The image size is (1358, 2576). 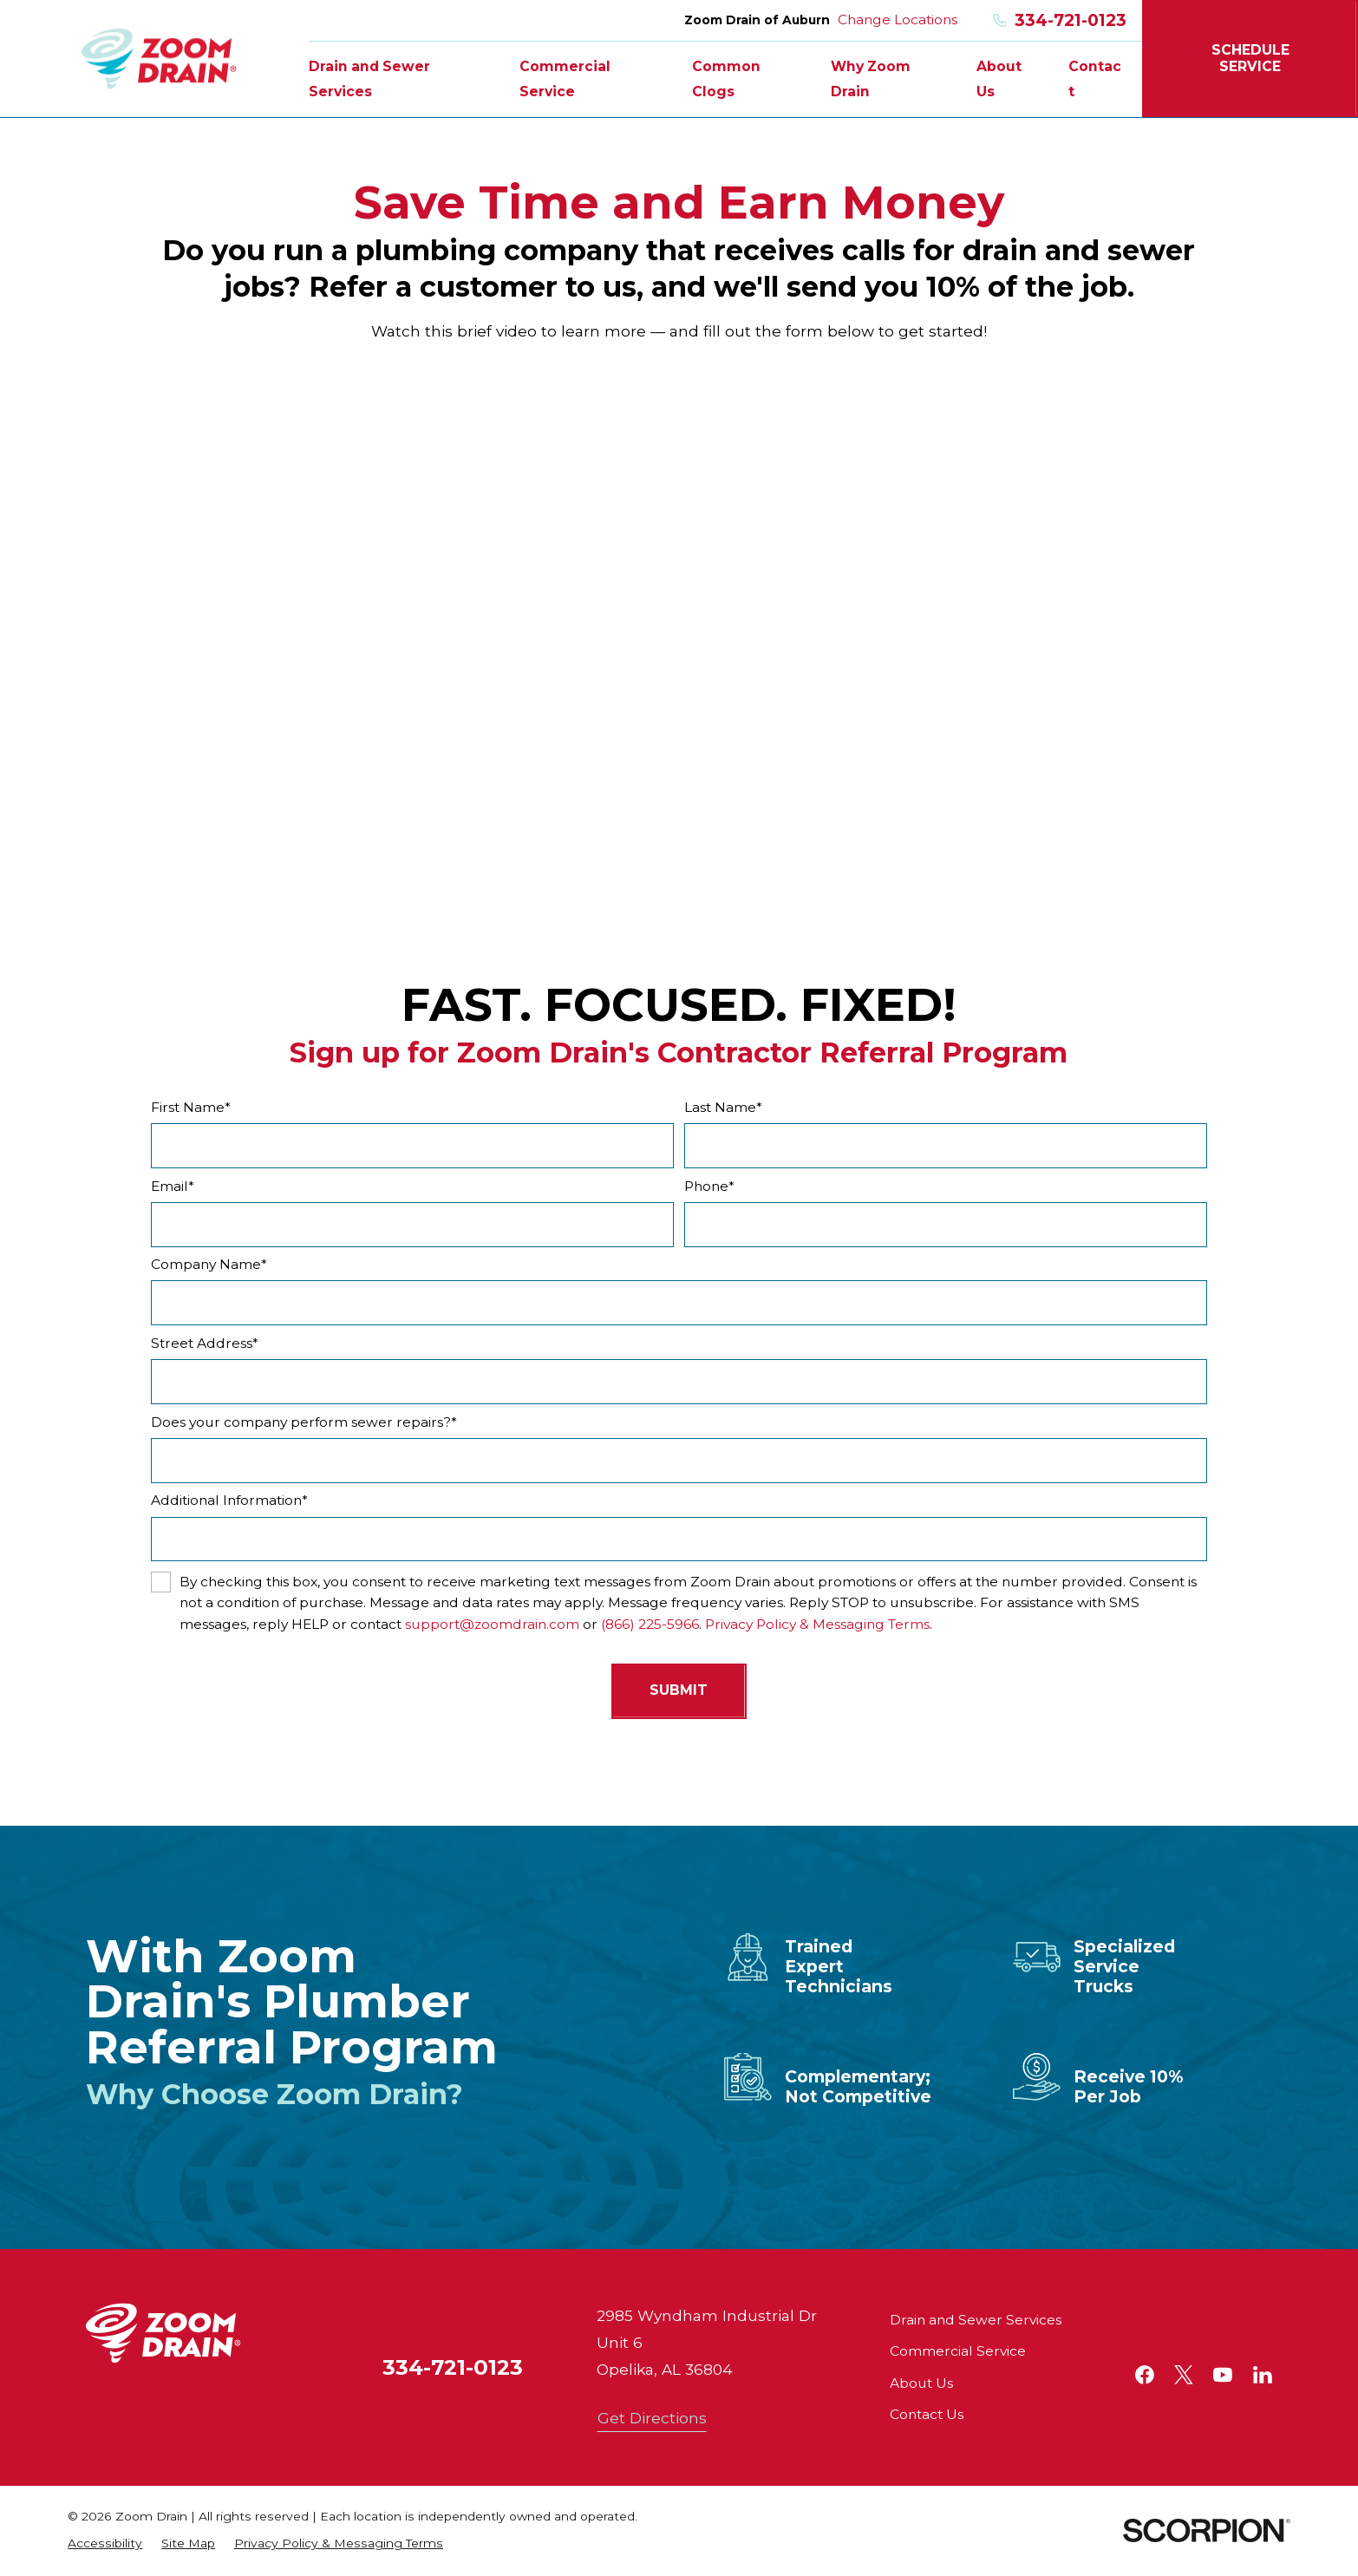 What do you see at coordinates (159, 58) in the screenshot?
I see `[Home]` at bounding box center [159, 58].